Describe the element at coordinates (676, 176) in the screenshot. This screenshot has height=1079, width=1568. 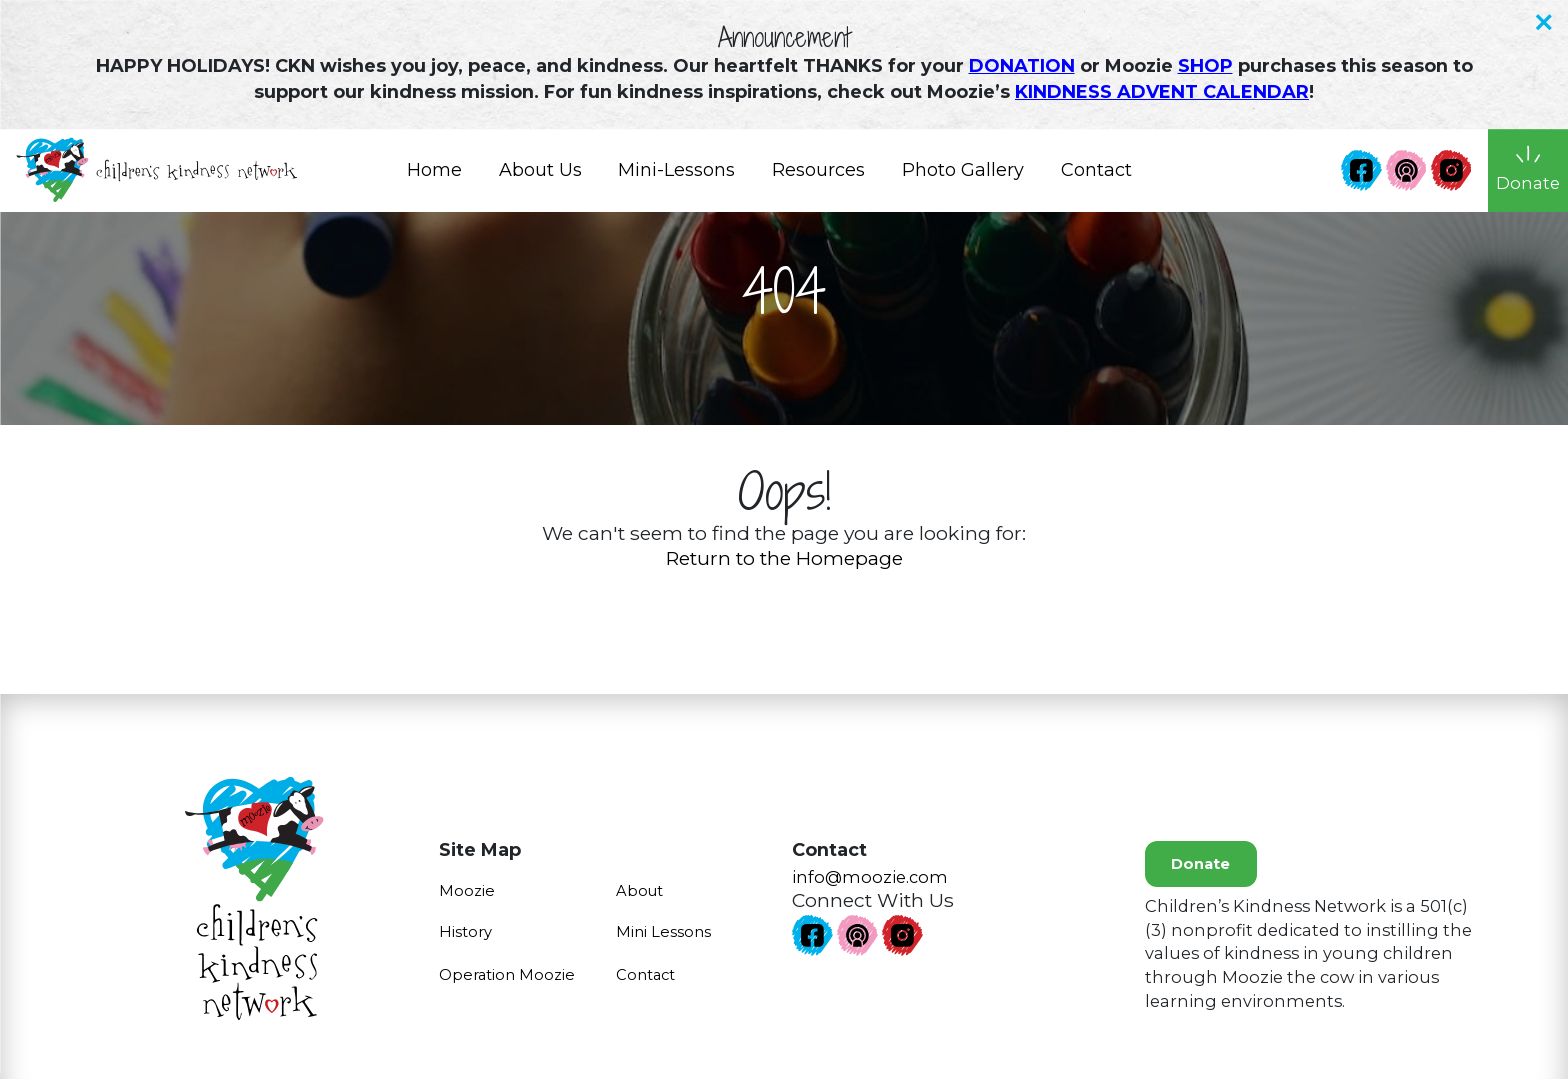
I see `Mini-Lessons` at that location.